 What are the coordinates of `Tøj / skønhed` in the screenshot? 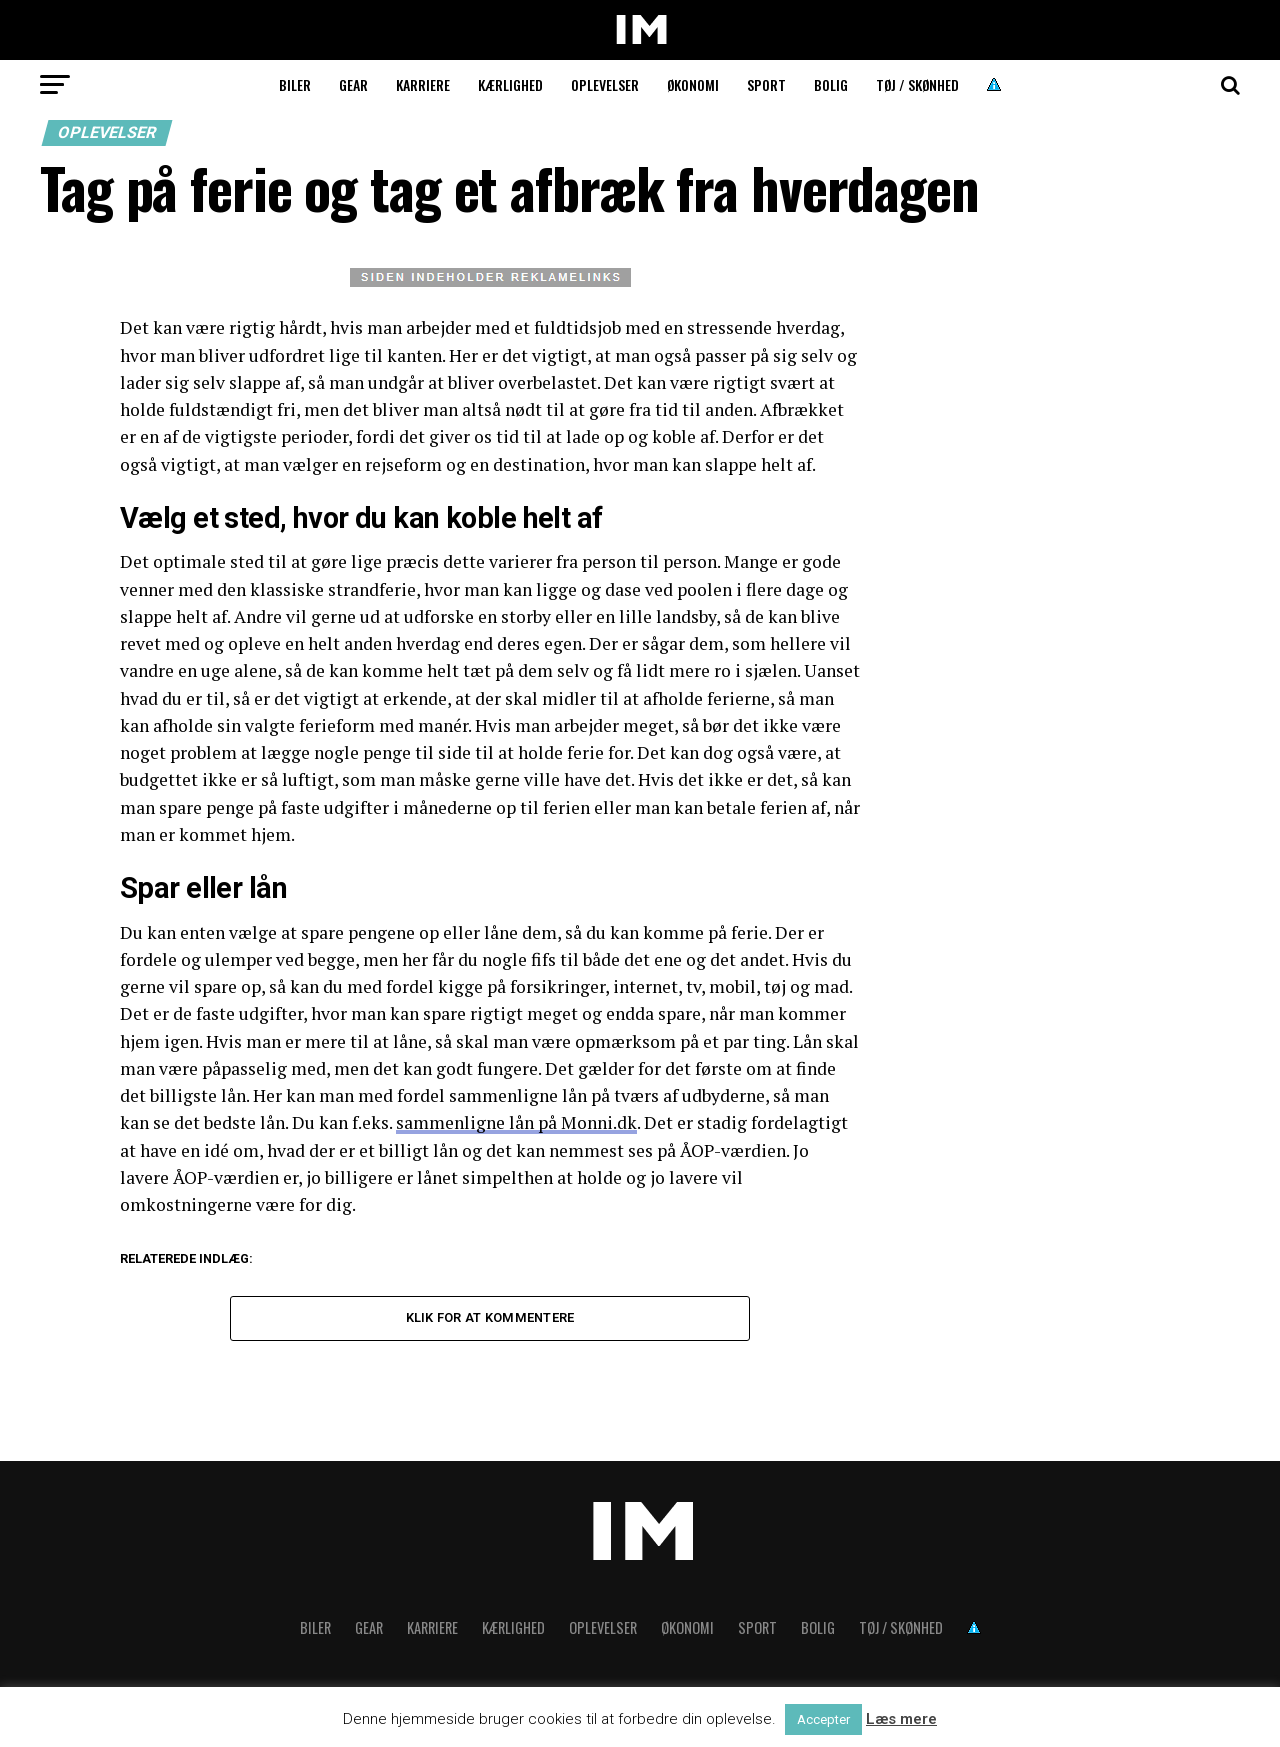 It's located at (917, 84).